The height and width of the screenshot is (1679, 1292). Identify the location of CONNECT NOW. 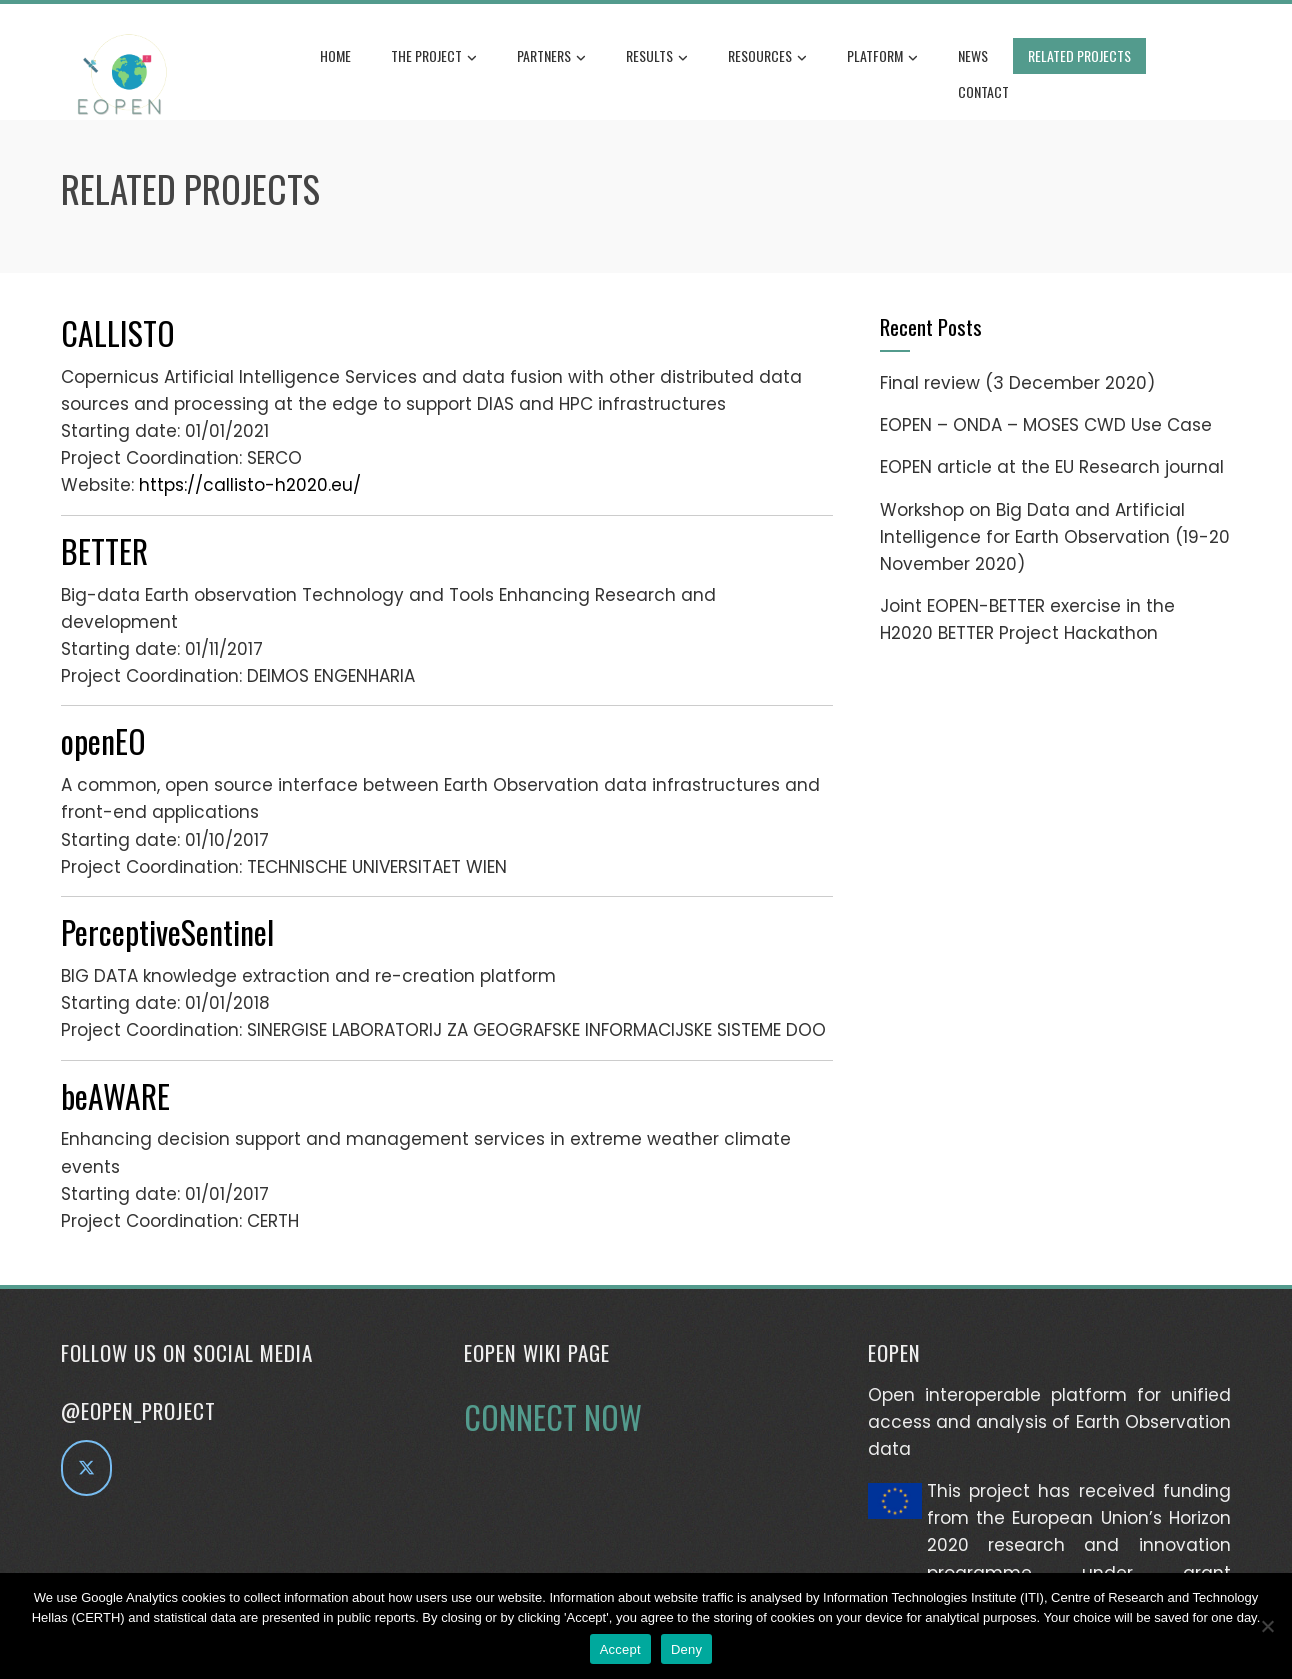
(553, 1416).